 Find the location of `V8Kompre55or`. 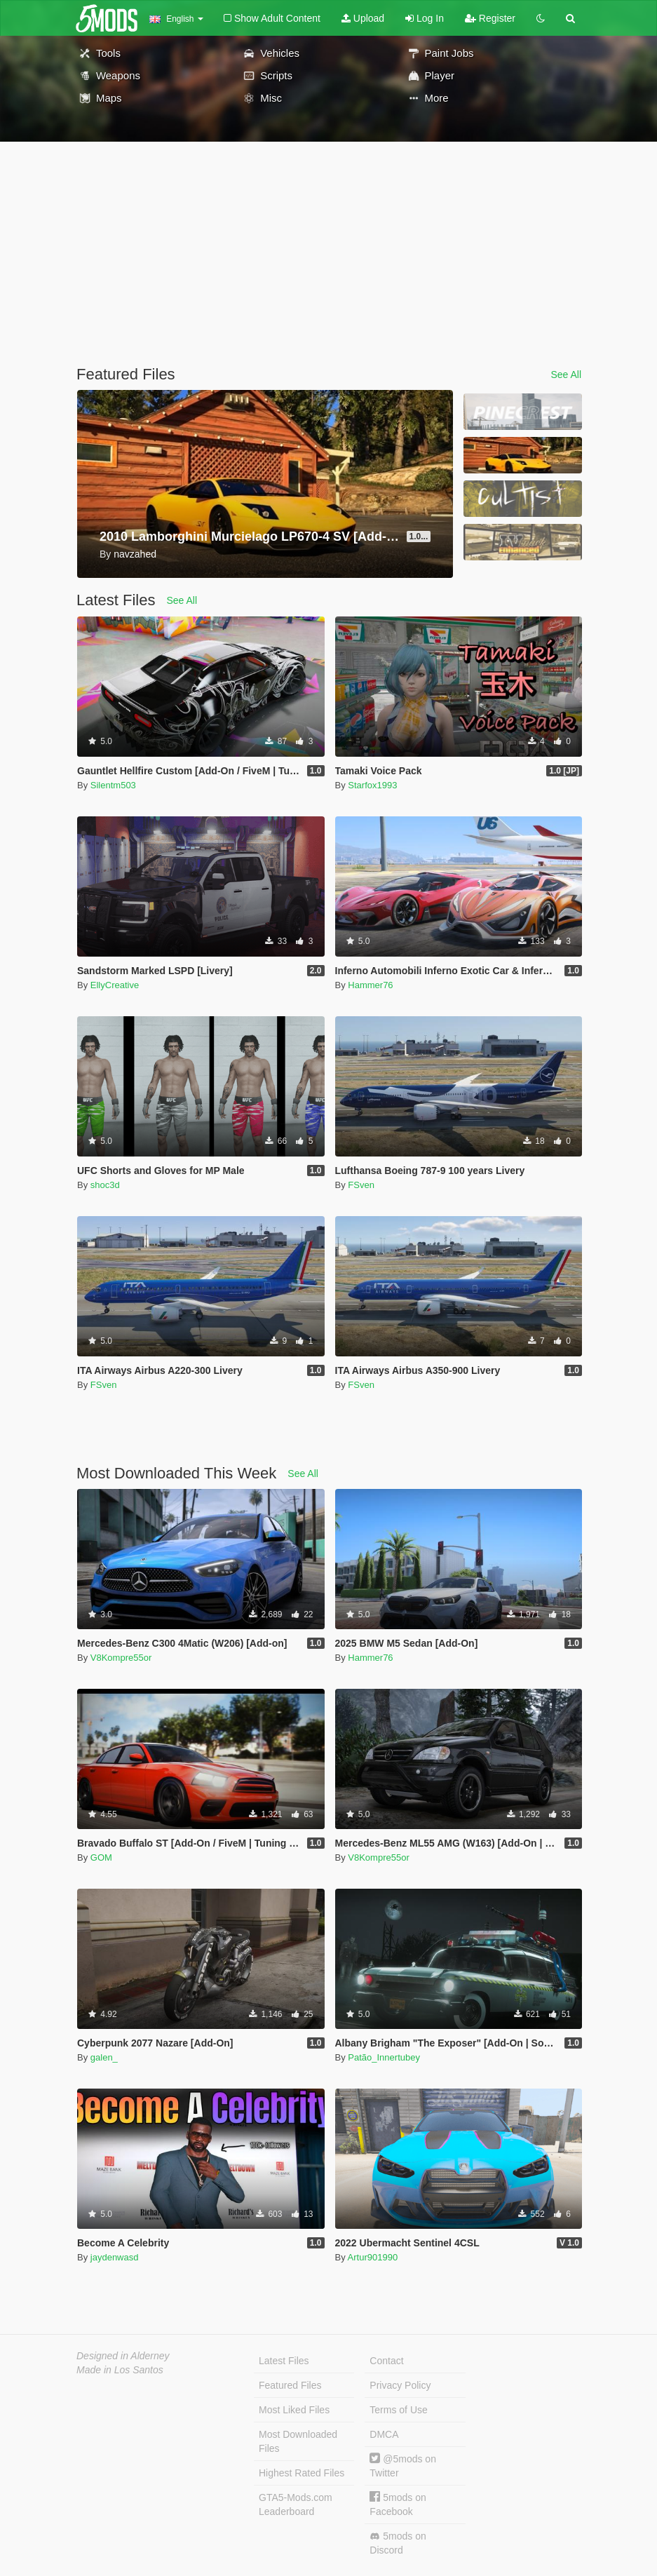

V8Kompre55or is located at coordinates (120, 1657).